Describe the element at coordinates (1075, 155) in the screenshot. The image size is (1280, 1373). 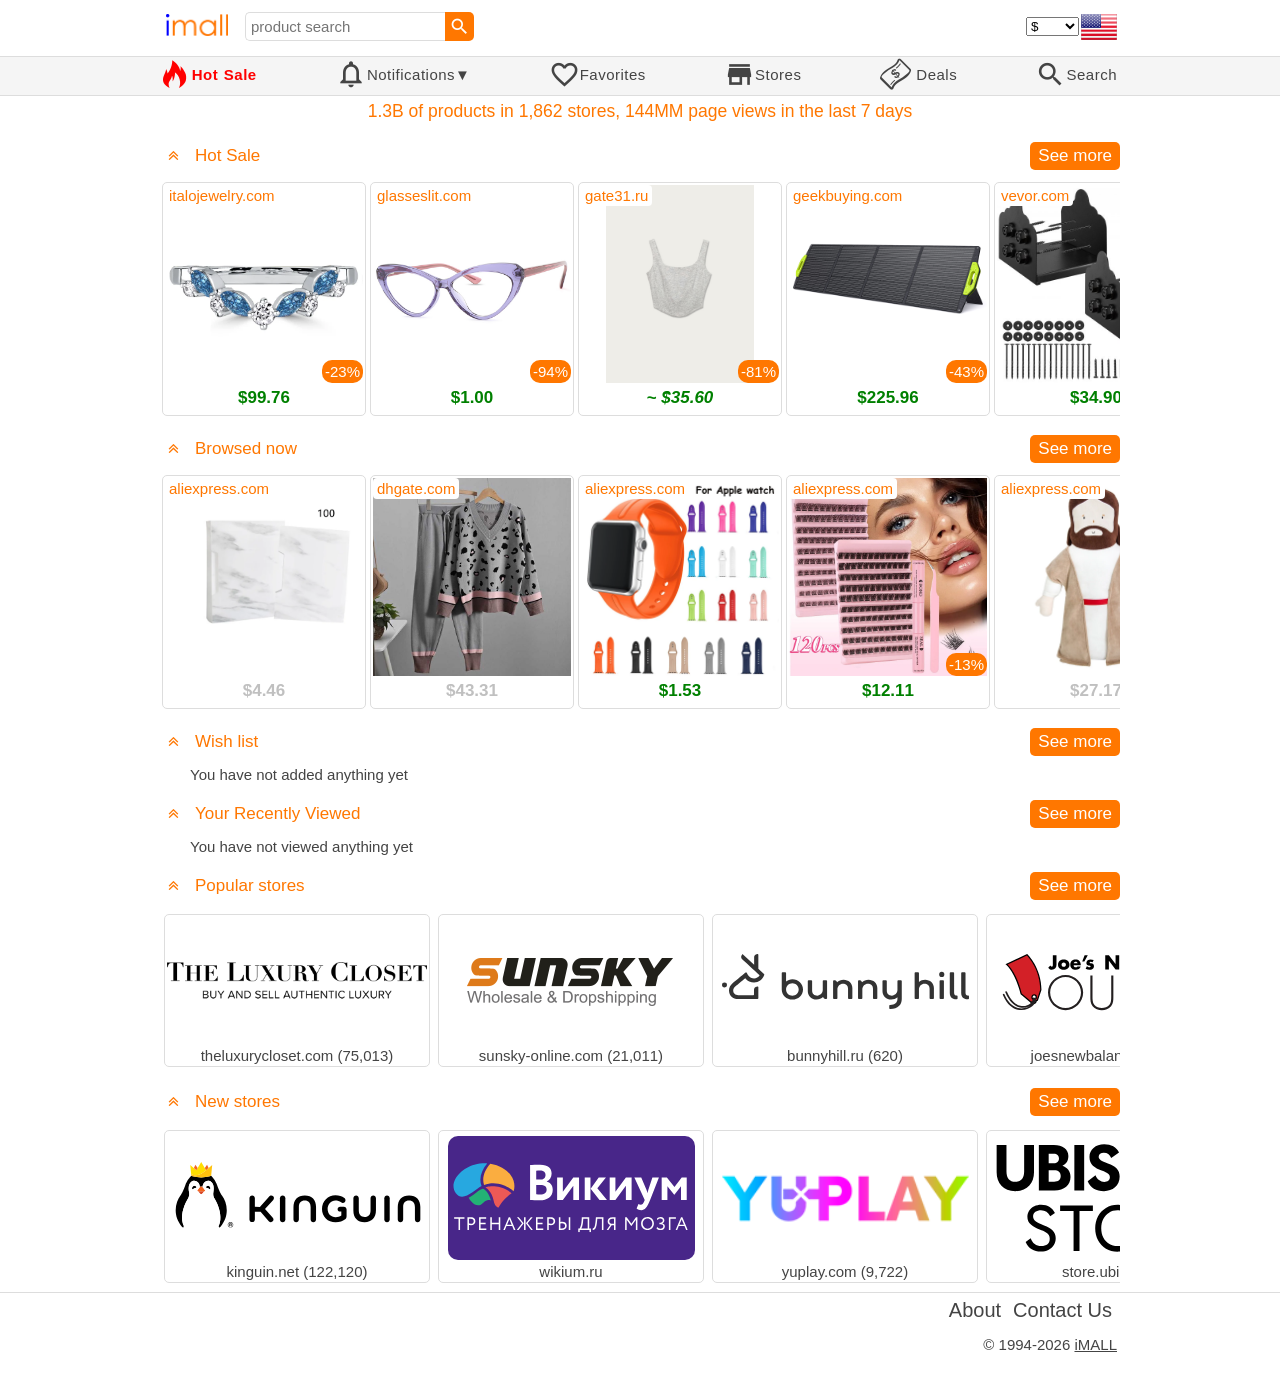
I see `See more` at that location.